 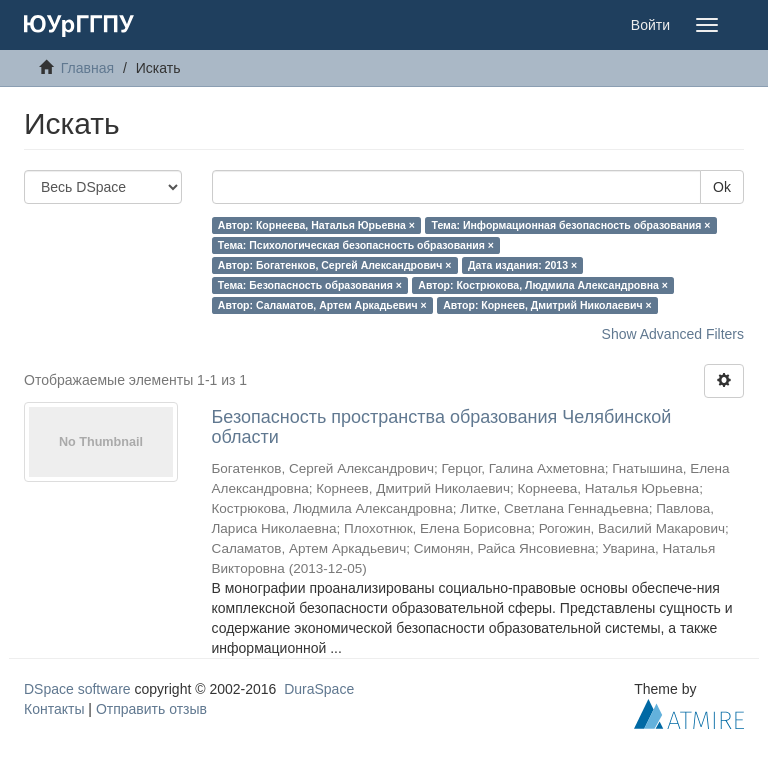 What do you see at coordinates (335, 265) in the screenshot?
I see `Автор: Богатенков, Сергей Александрович ×` at bounding box center [335, 265].